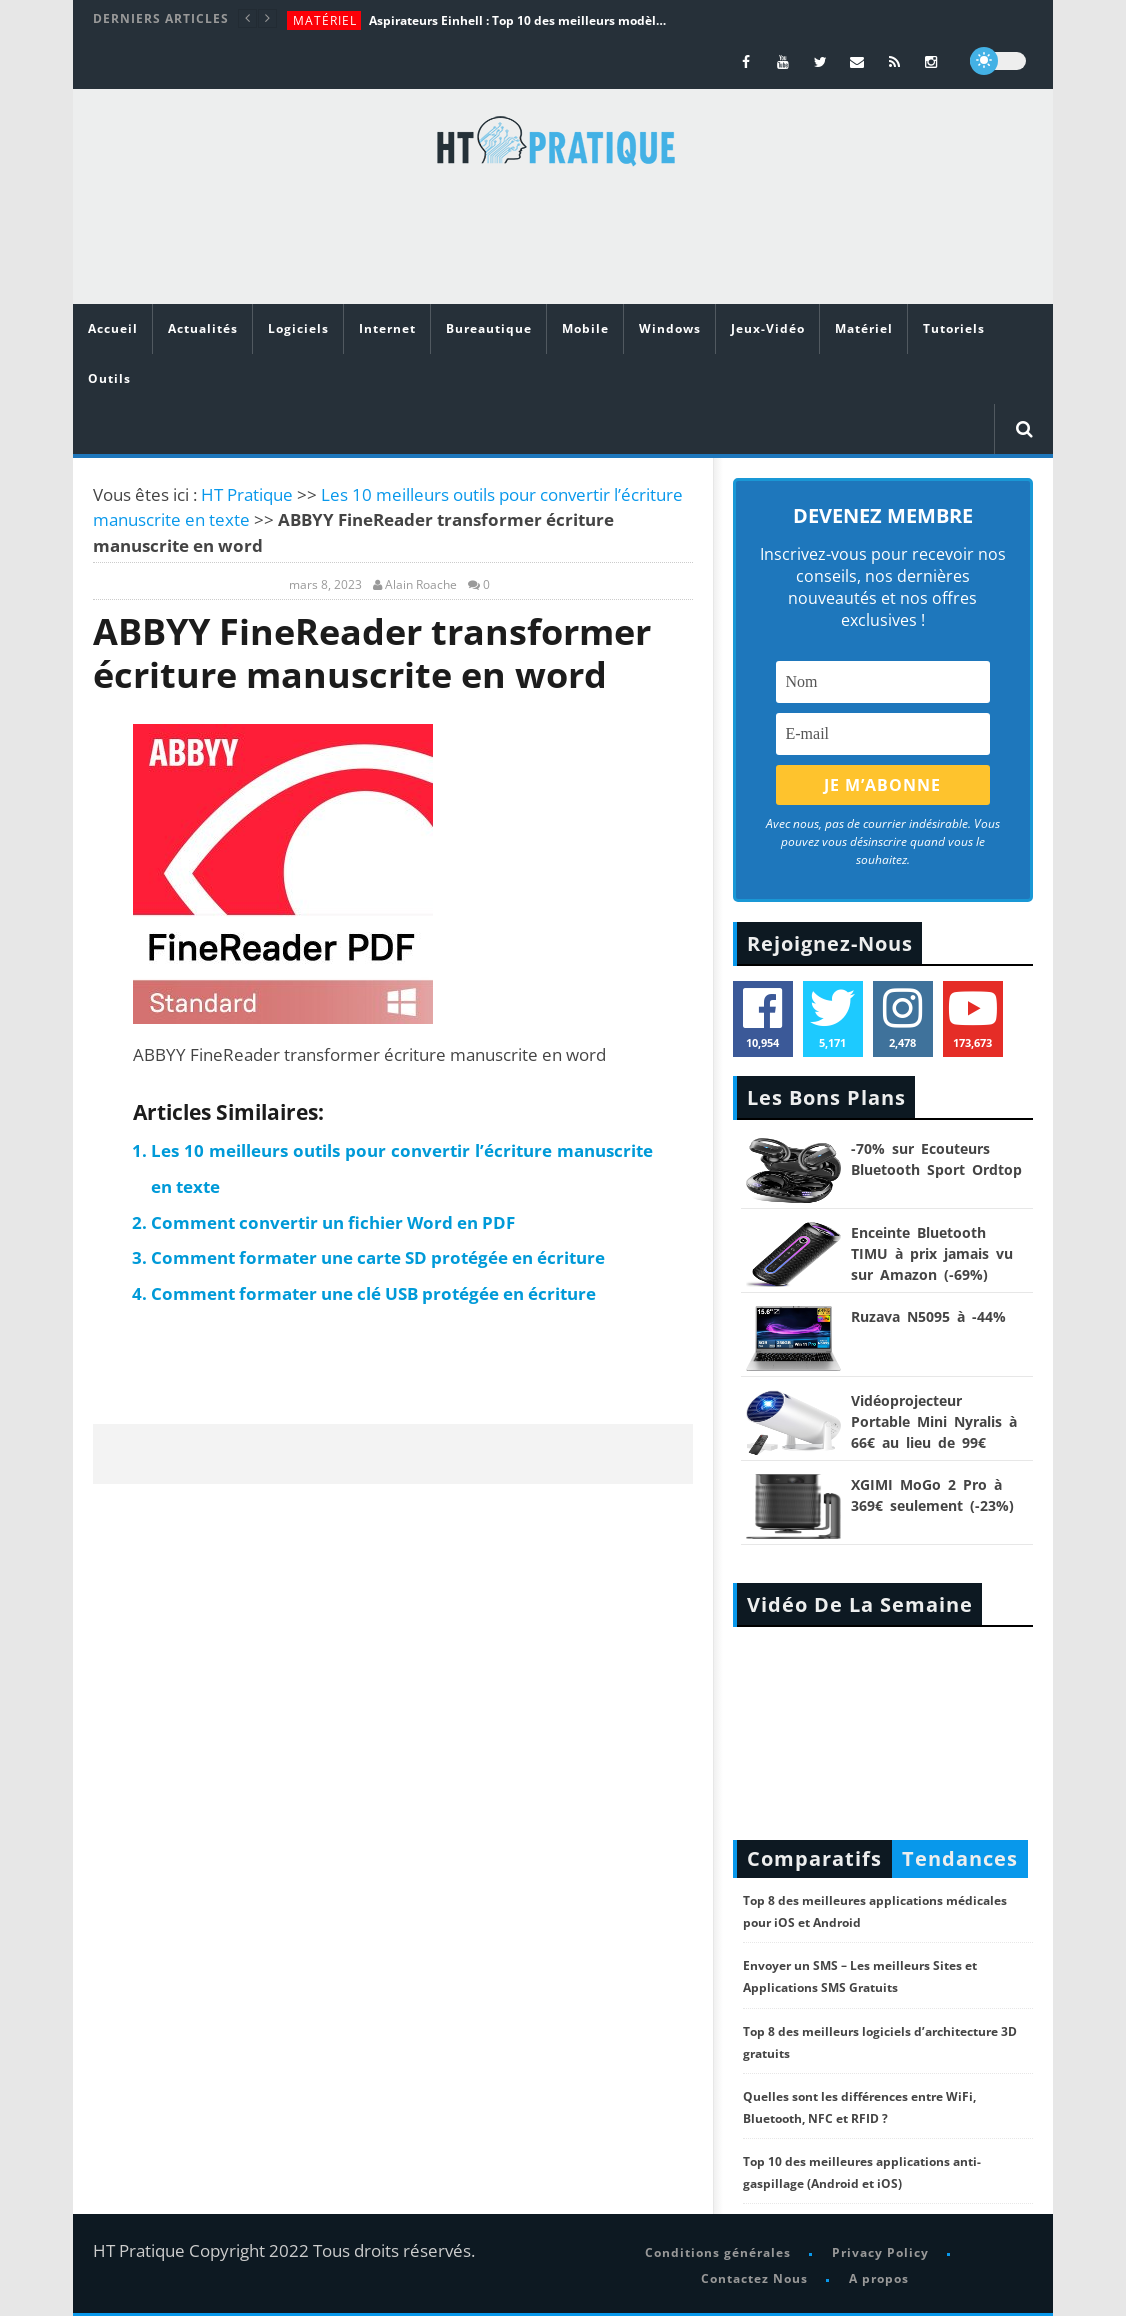 The image size is (1126, 2316). I want to click on Windows, so click(670, 328).